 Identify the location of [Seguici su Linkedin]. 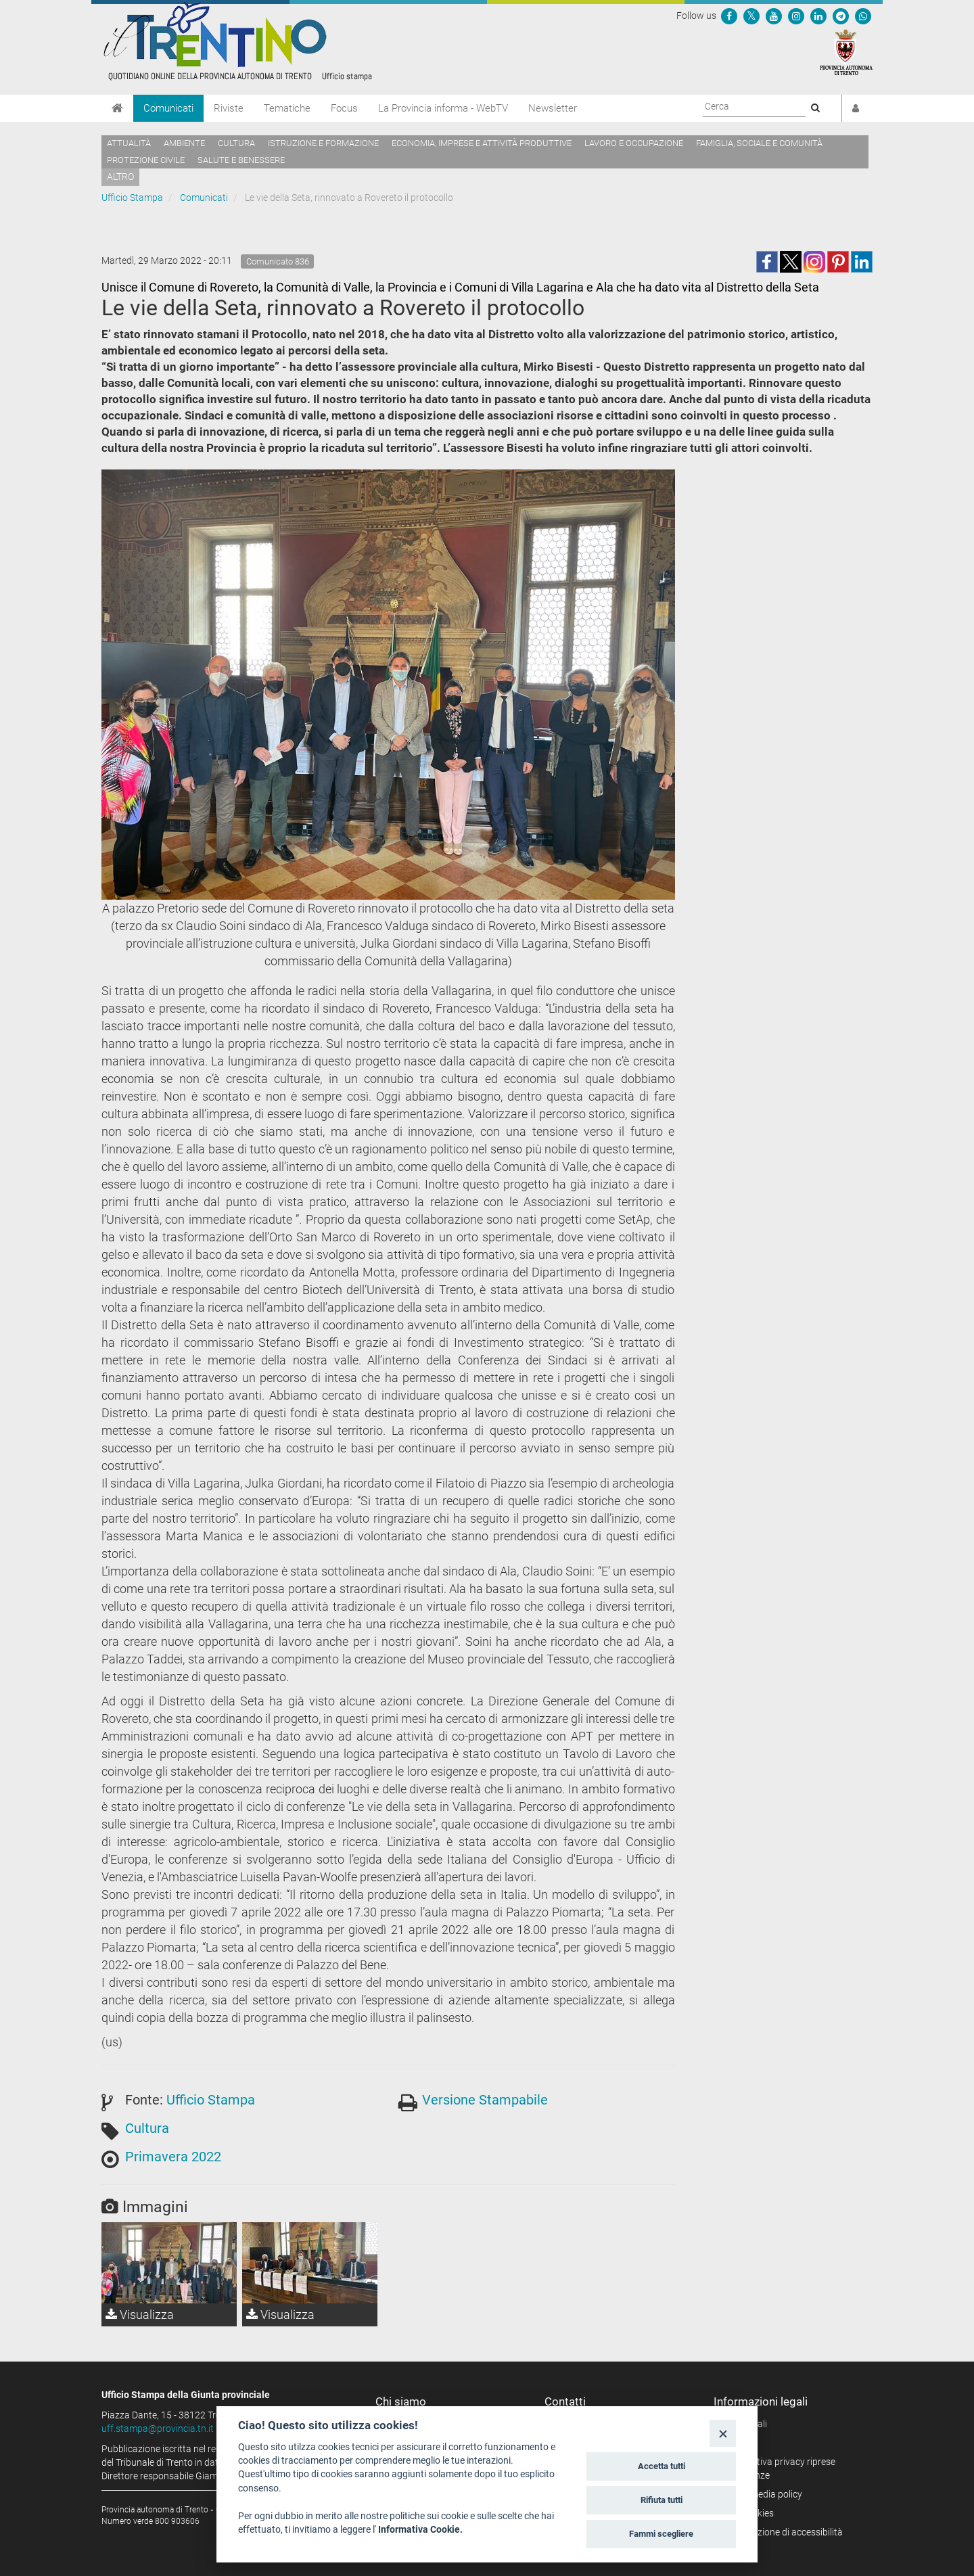
(818, 15).